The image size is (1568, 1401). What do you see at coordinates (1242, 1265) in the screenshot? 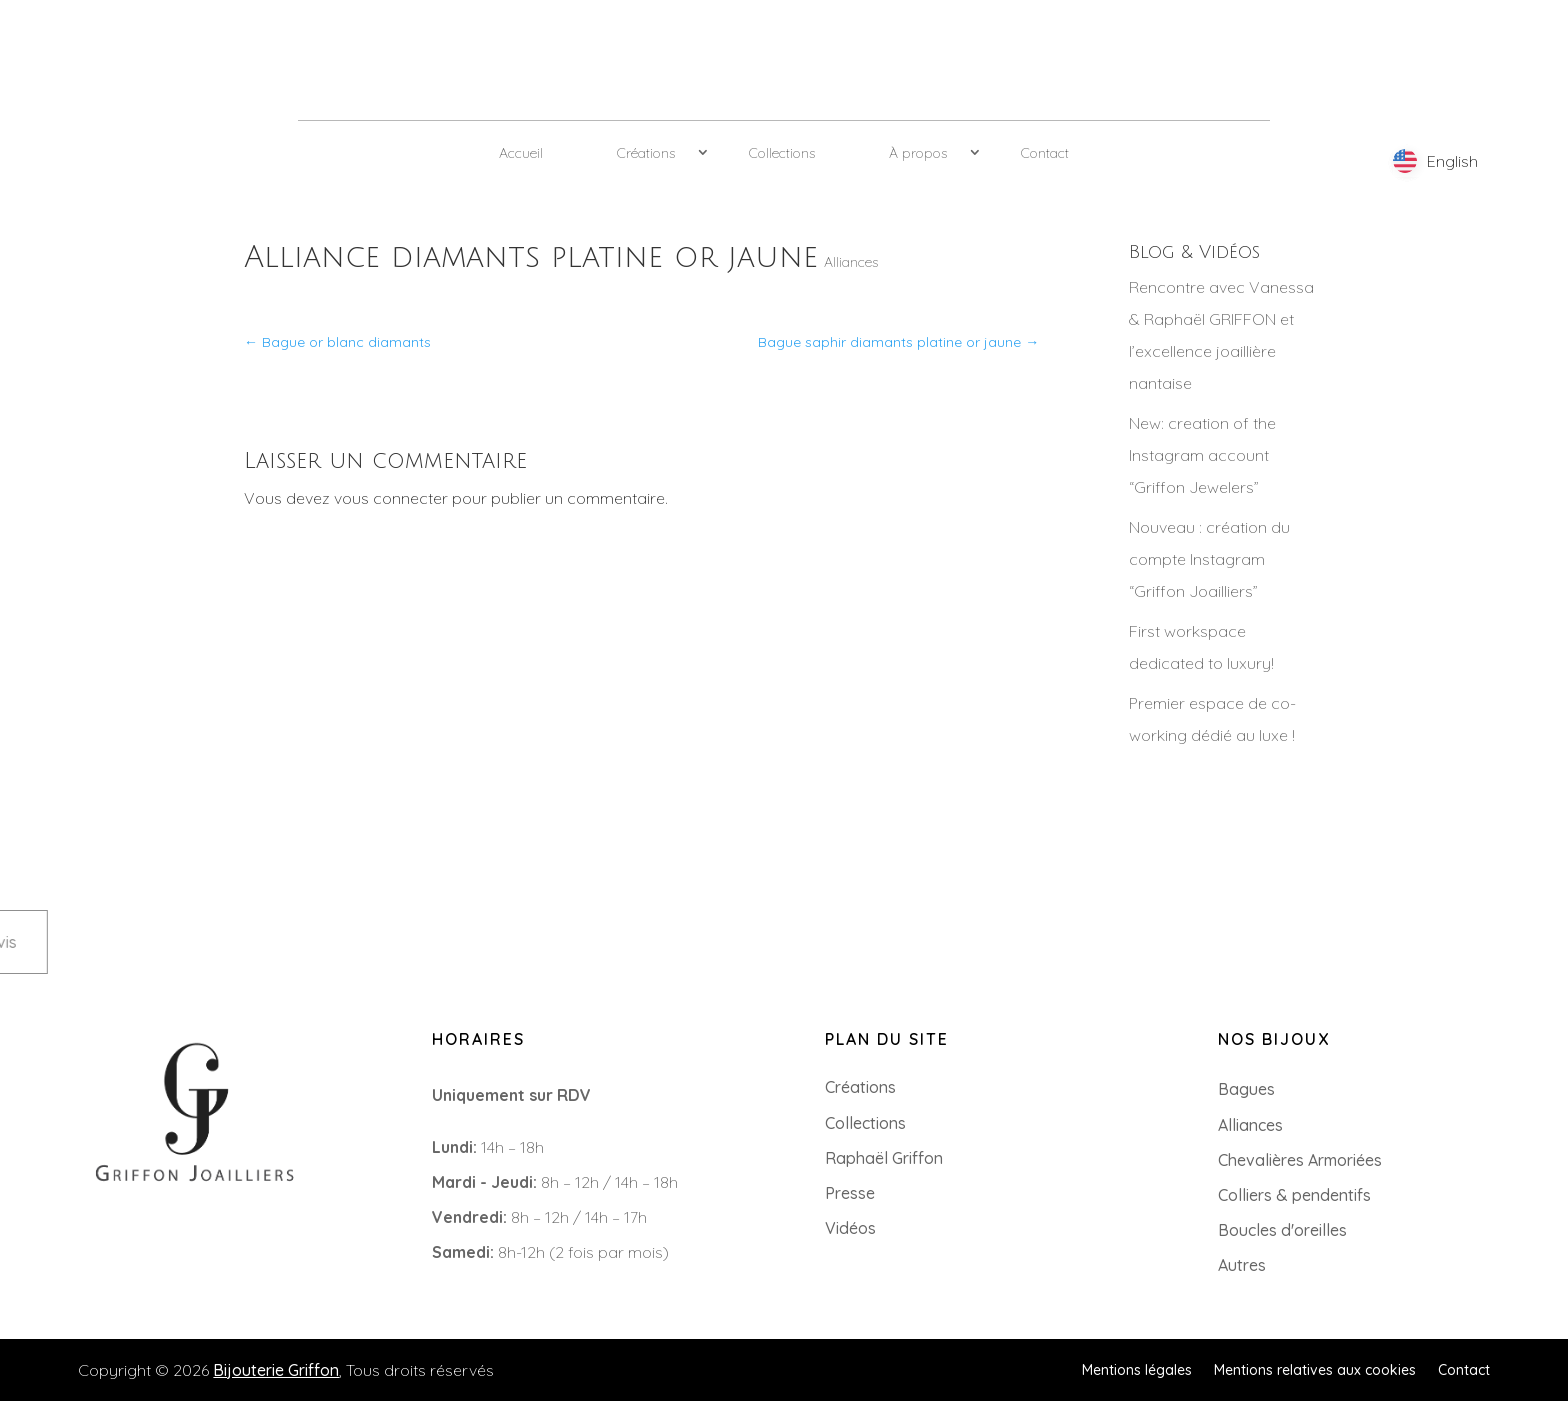
I see `Autres` at bounding box center [1242, 1265].